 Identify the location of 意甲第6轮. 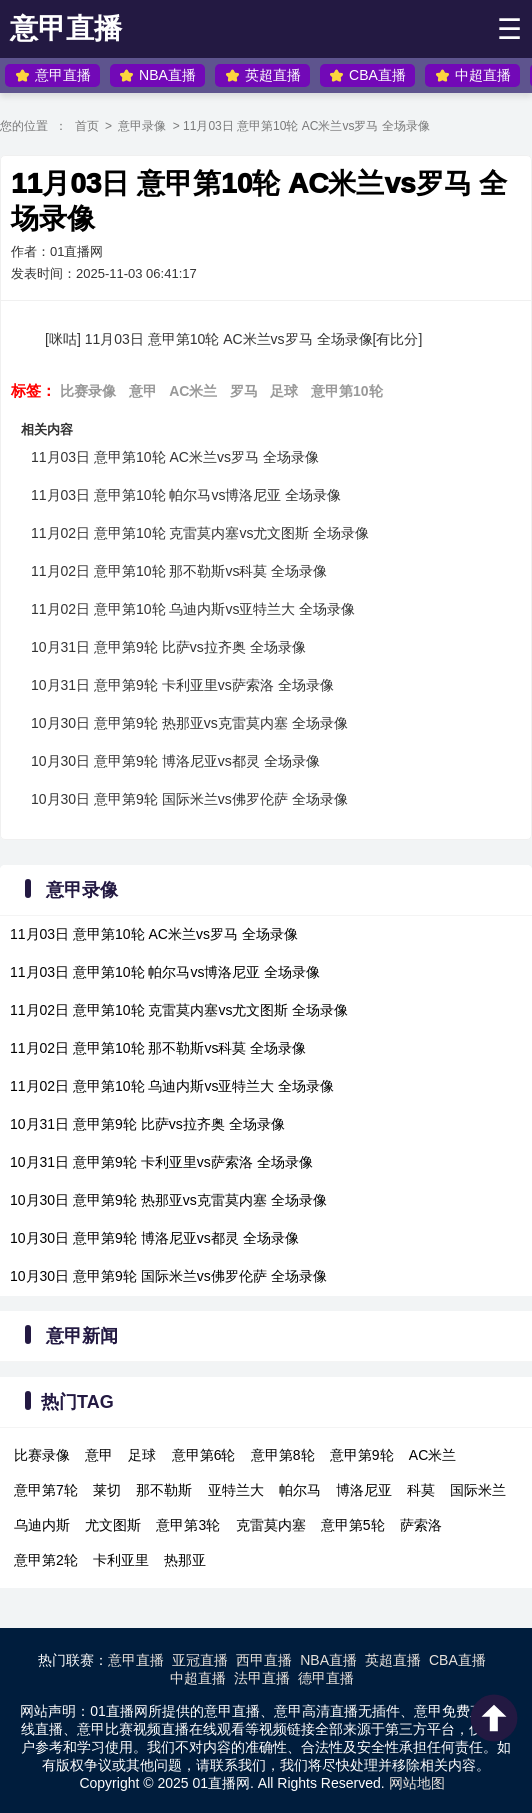
(204, 1455).